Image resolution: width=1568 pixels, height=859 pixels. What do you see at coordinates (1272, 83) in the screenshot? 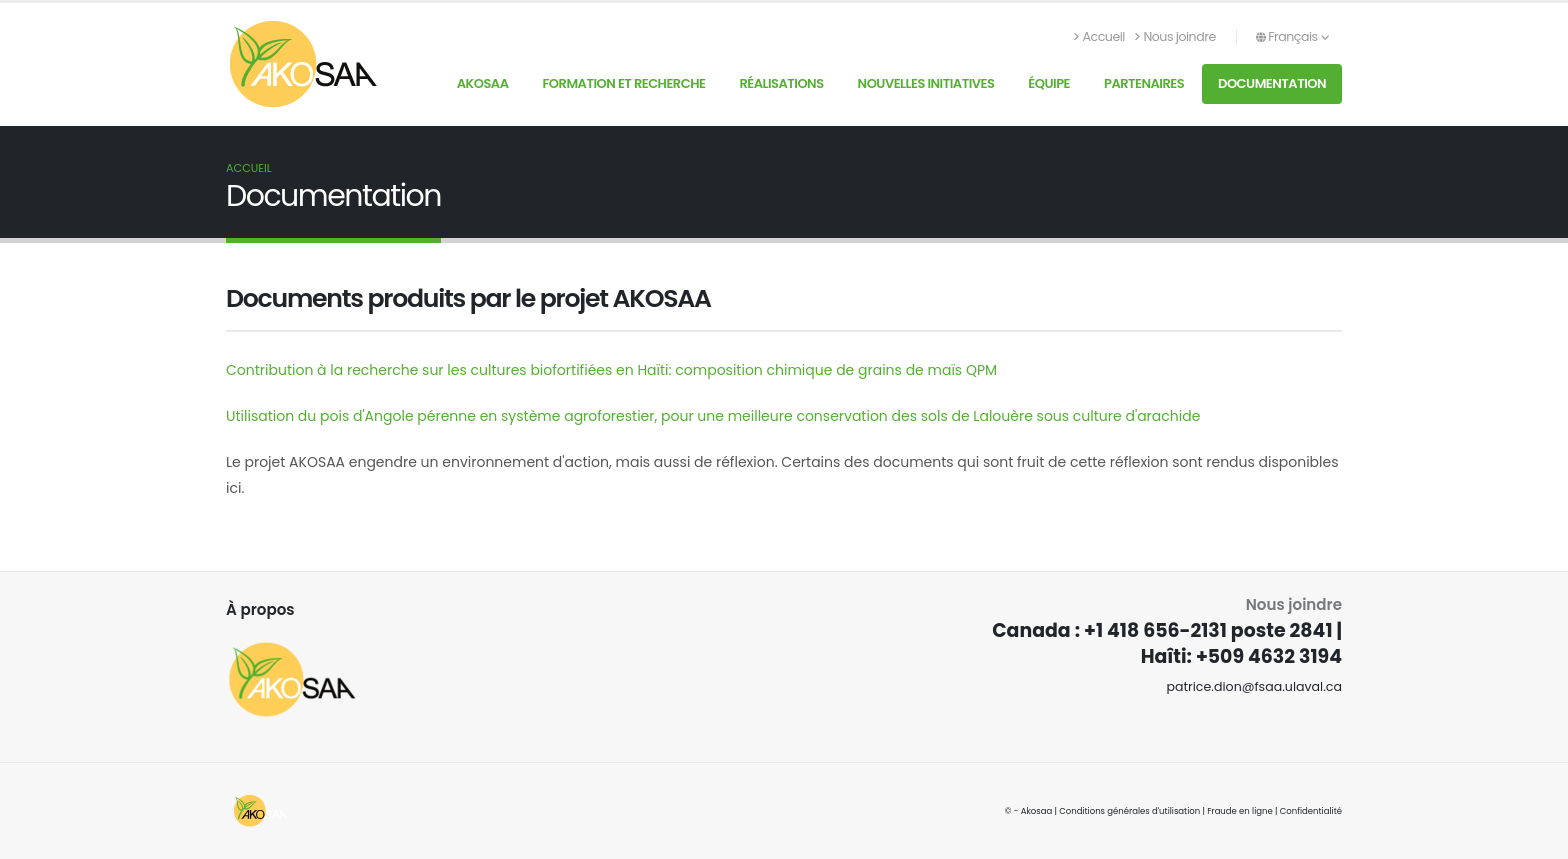
I see `Documentation` at bounding box center [1272, 83].